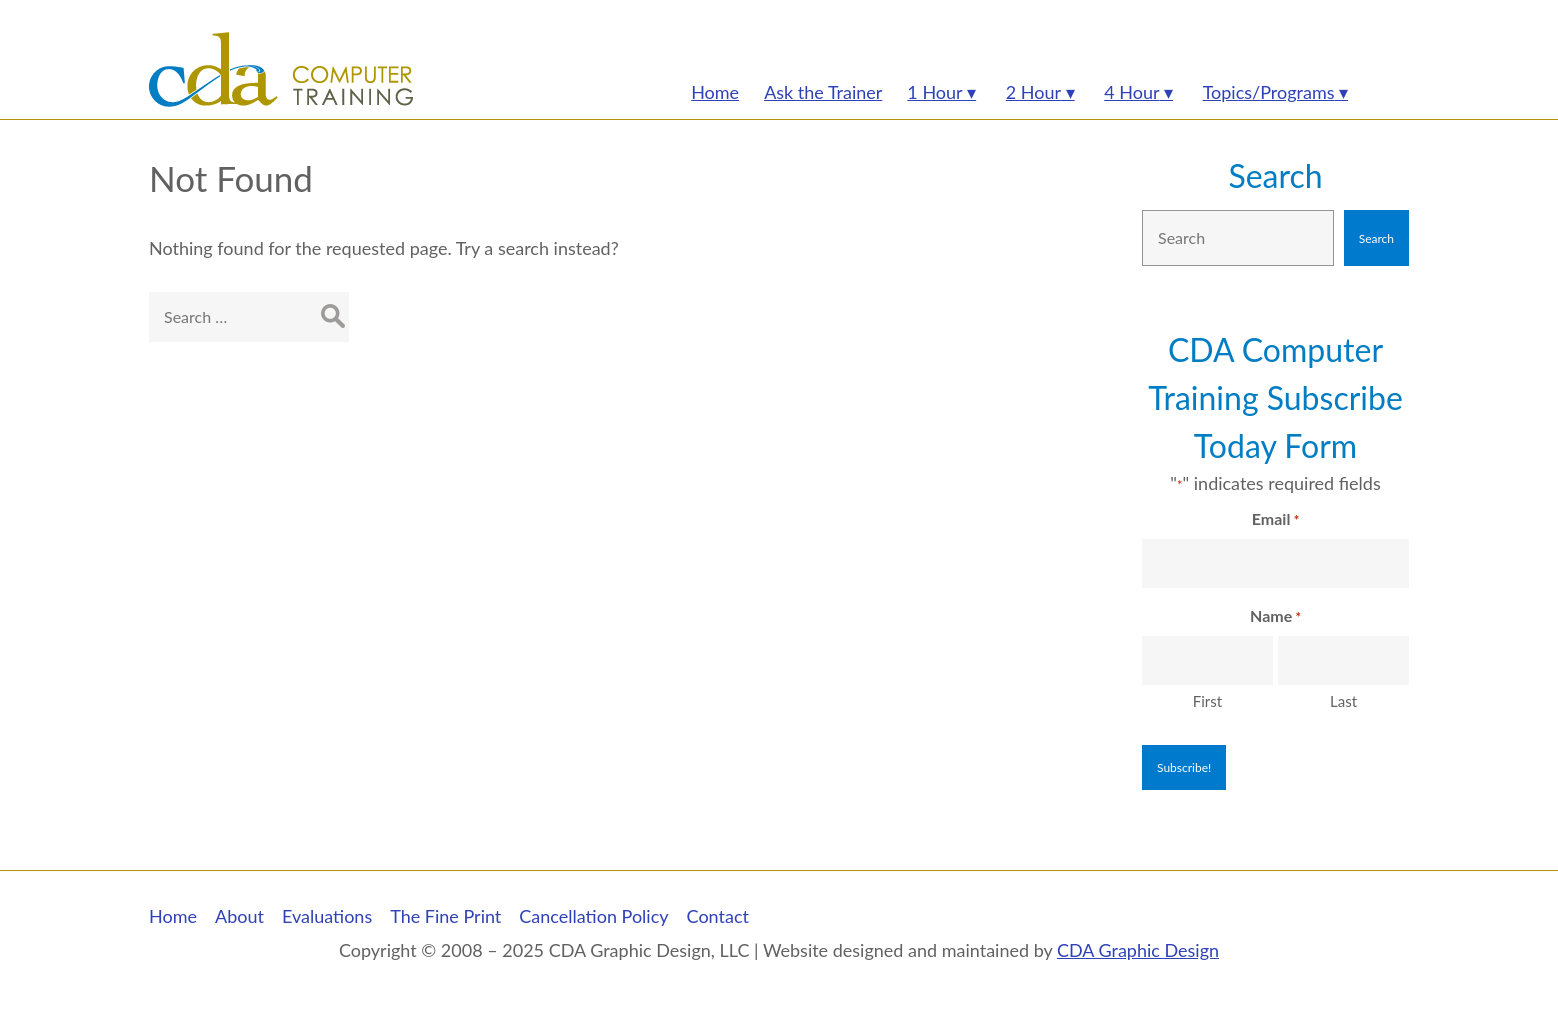 This screenshot has width=1558, height=1012. I want to click on Contact, so click(718, 916).